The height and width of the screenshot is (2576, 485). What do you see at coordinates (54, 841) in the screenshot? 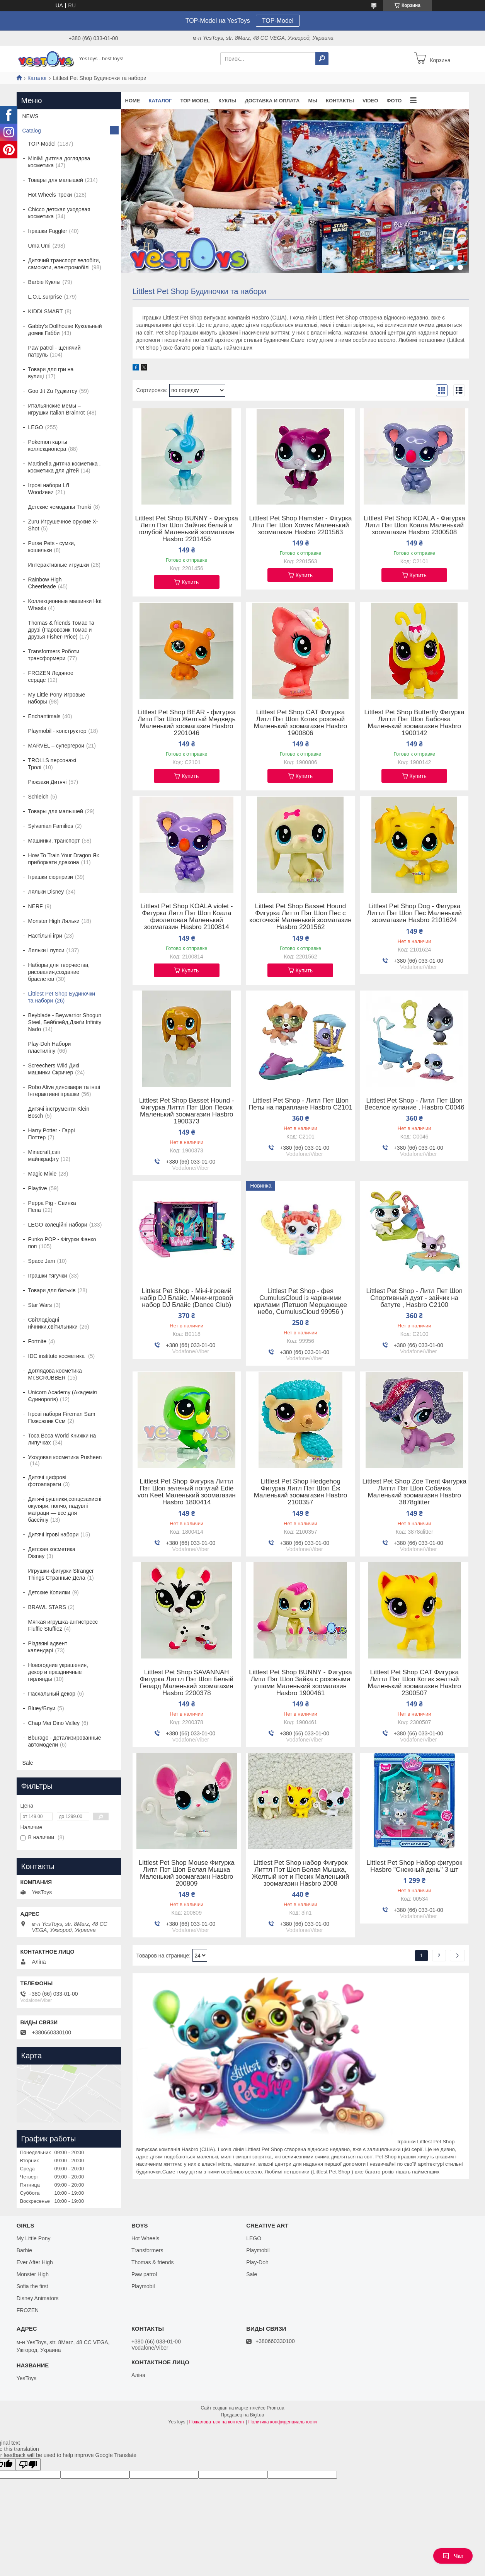
I see `Машинки, транспорт` at bounding box center [54, 841].